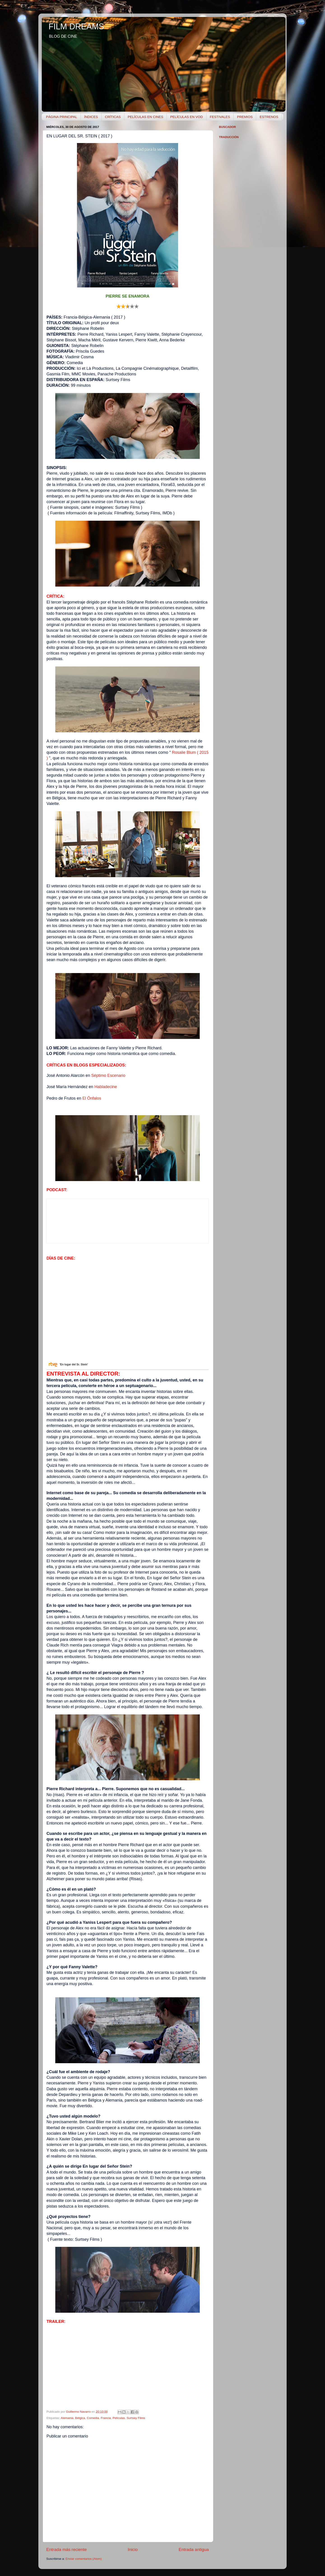  Describe the element at coordinates (105, 1087) in the screenshot. I see `Habladecine` at that location.